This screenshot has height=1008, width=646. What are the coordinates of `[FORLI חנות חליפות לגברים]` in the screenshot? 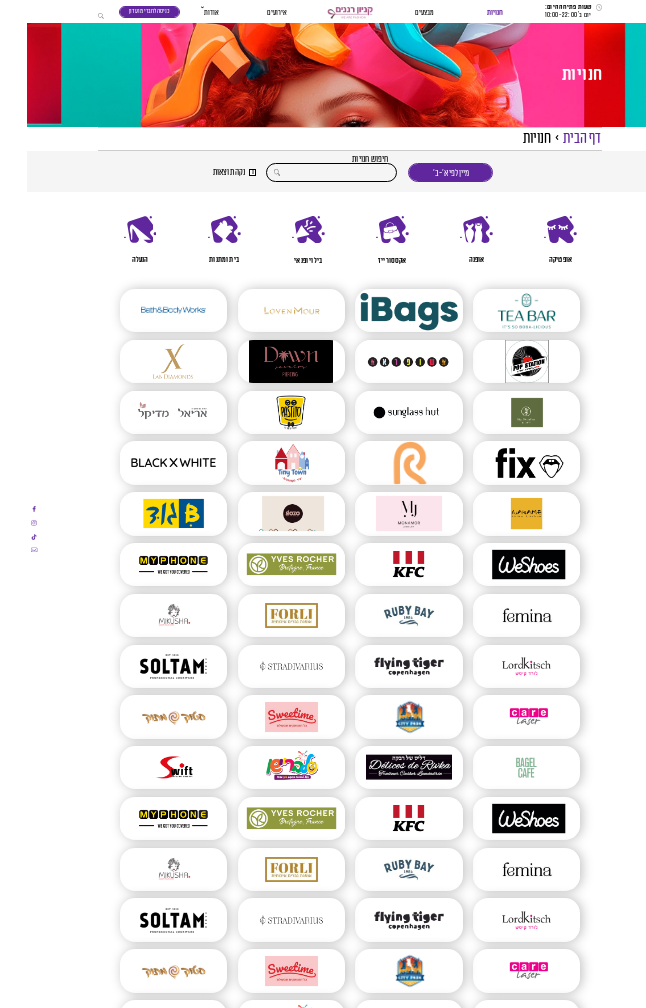 It's located at (264, 615).